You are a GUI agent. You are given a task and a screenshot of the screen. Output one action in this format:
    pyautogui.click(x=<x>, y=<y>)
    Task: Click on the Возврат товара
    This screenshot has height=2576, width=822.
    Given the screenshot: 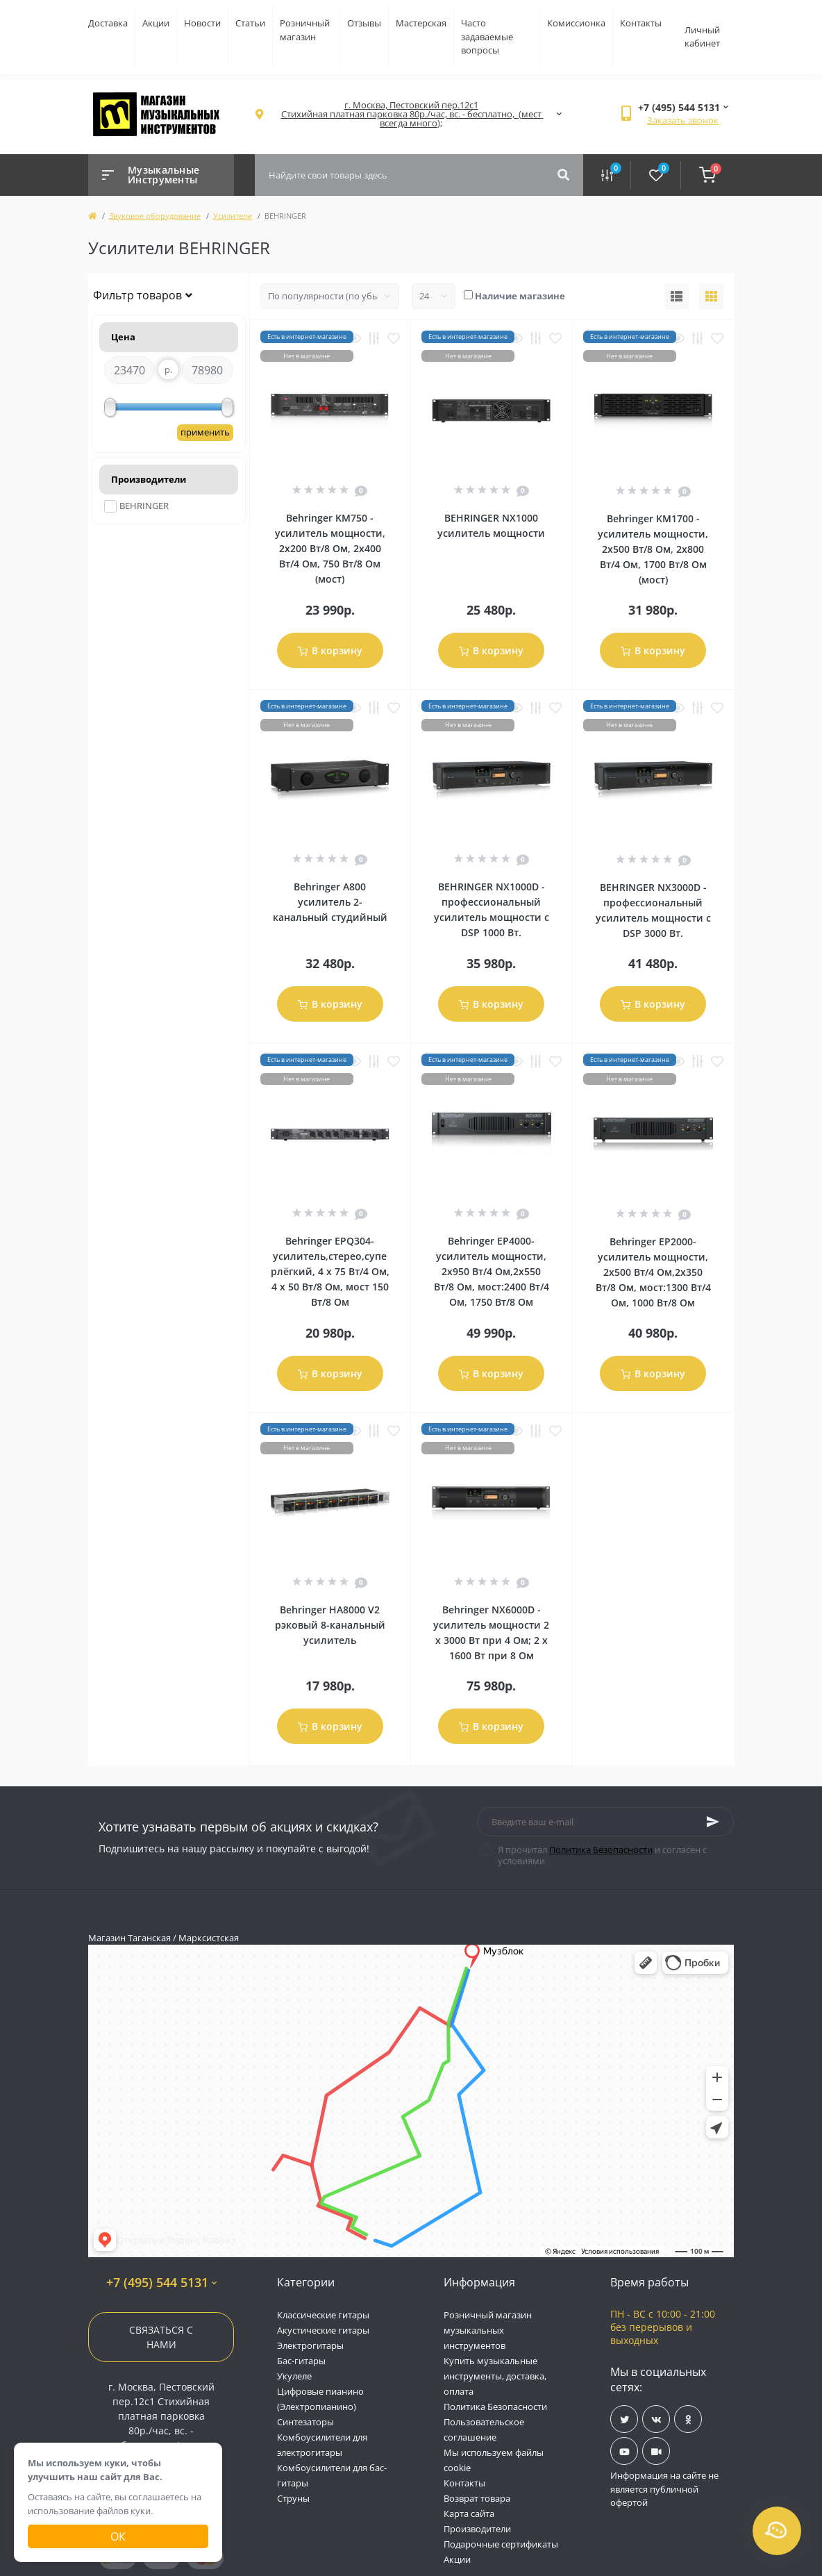 What is the action you would take?
    pyautogui.click(x=477, y=2498)
    